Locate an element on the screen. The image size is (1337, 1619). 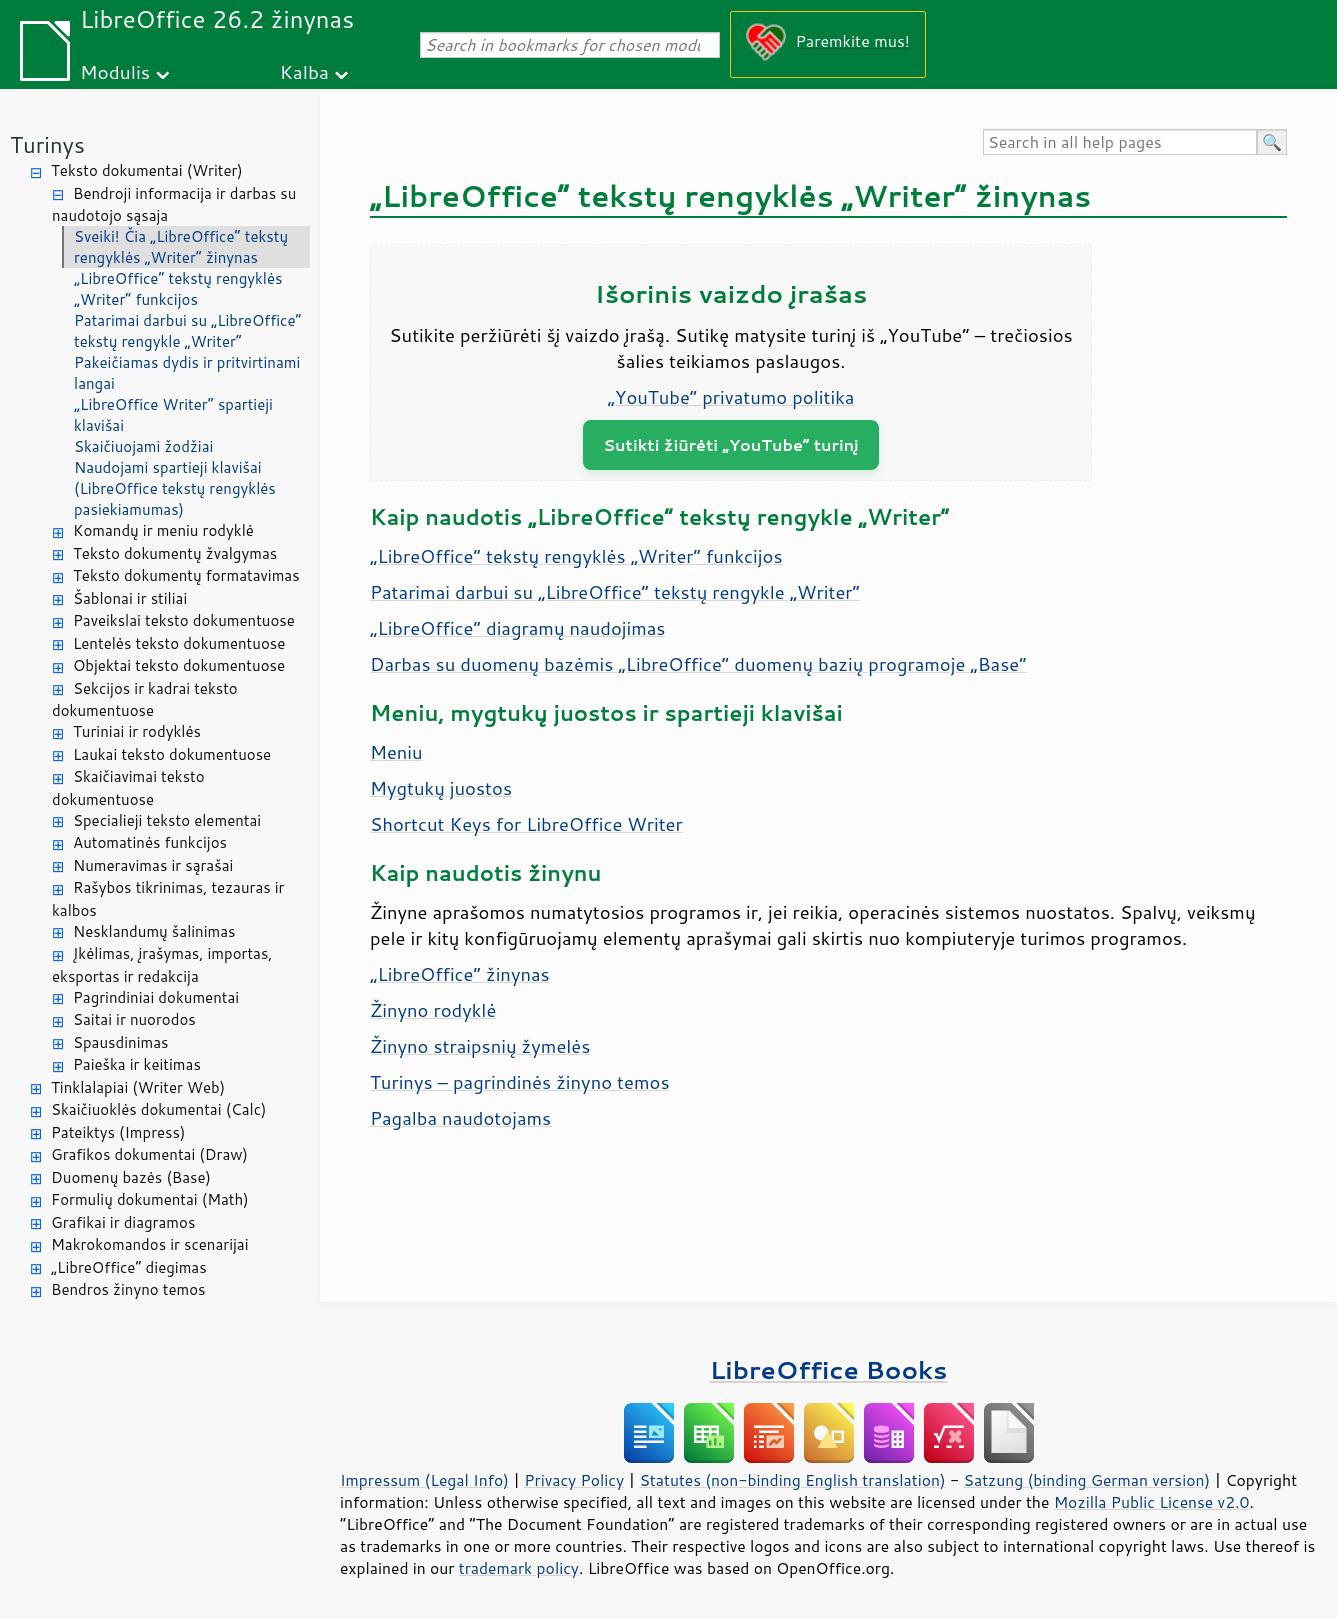
„YouTube“ privatumo politika is located at coordinates (731, 397).